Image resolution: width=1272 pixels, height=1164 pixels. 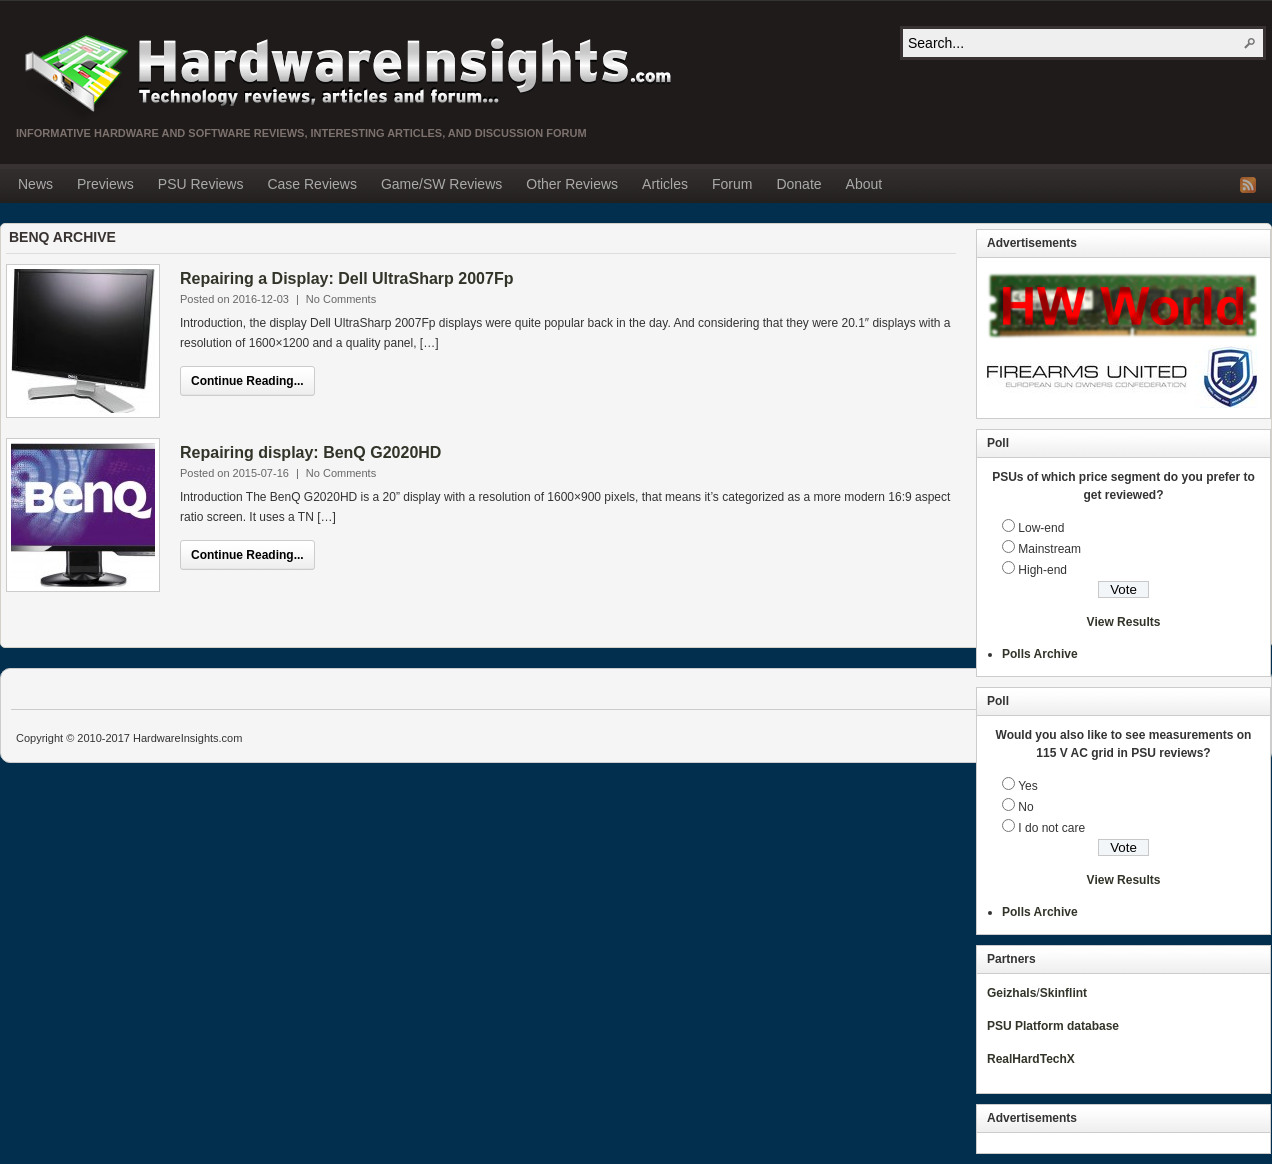 What do you see at coordinates (864, 184) in the screenshot?
I see `About` at bounding box center [864, 184].